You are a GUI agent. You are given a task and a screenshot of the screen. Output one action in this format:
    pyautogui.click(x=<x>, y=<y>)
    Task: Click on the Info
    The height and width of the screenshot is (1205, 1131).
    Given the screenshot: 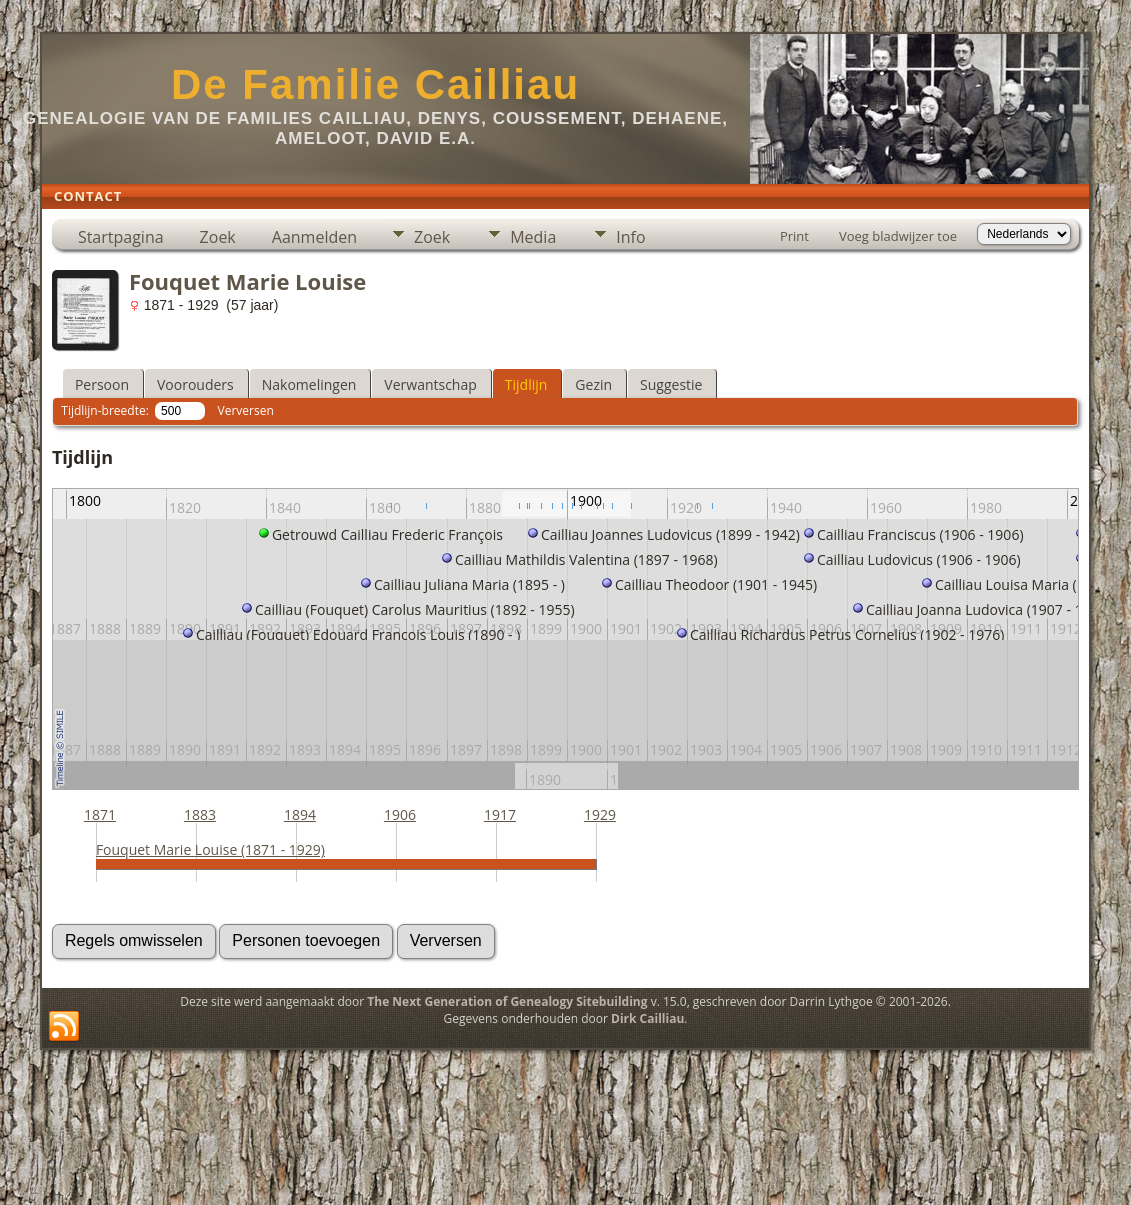 What is the action you would take?
    pyautogui.click(x=630, y=237)
    